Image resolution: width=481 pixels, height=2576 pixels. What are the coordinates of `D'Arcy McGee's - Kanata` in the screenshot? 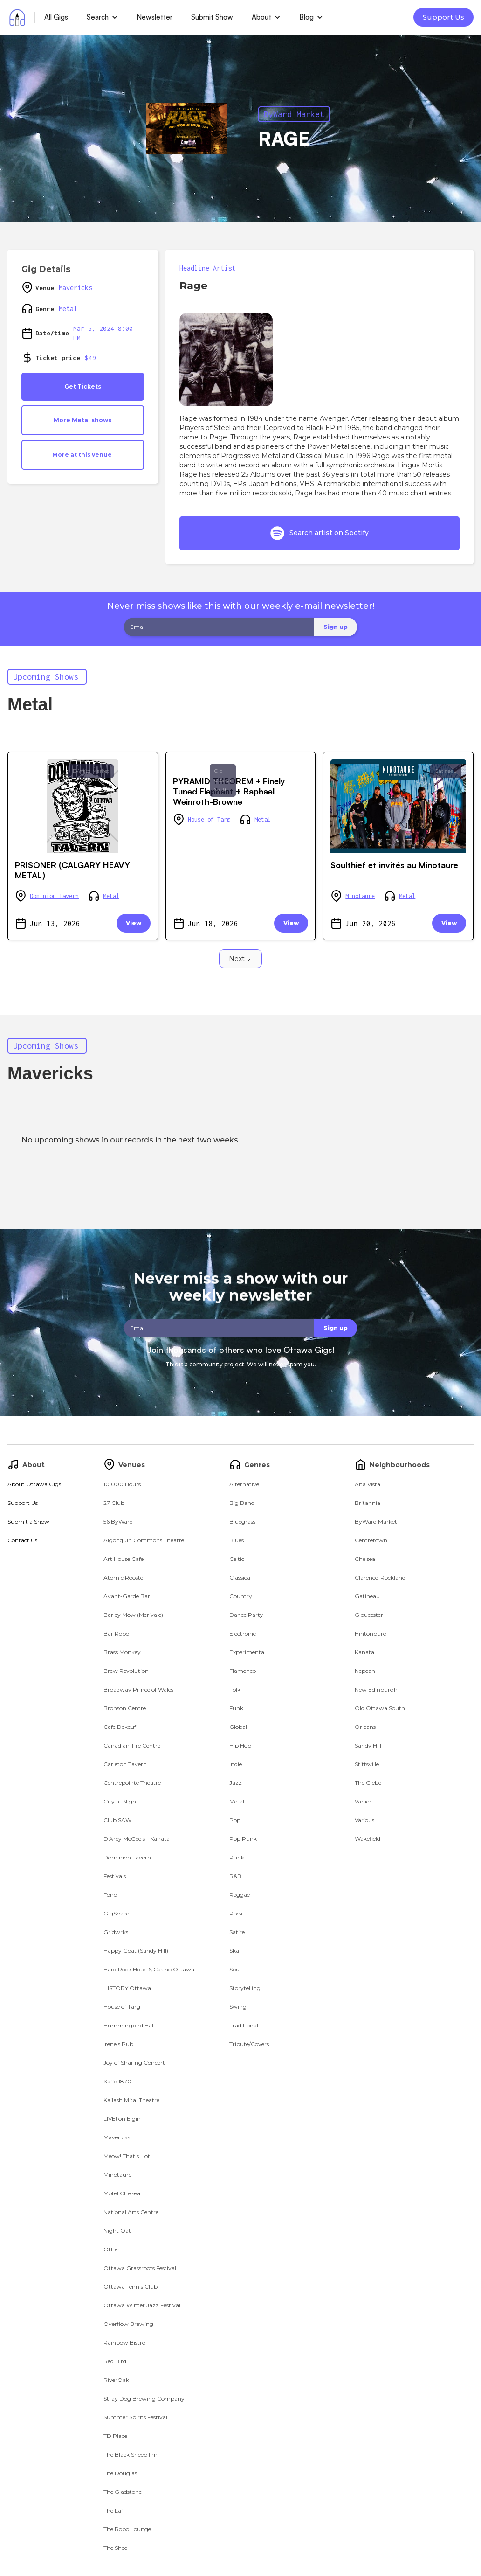 It's located at (136, 1838).